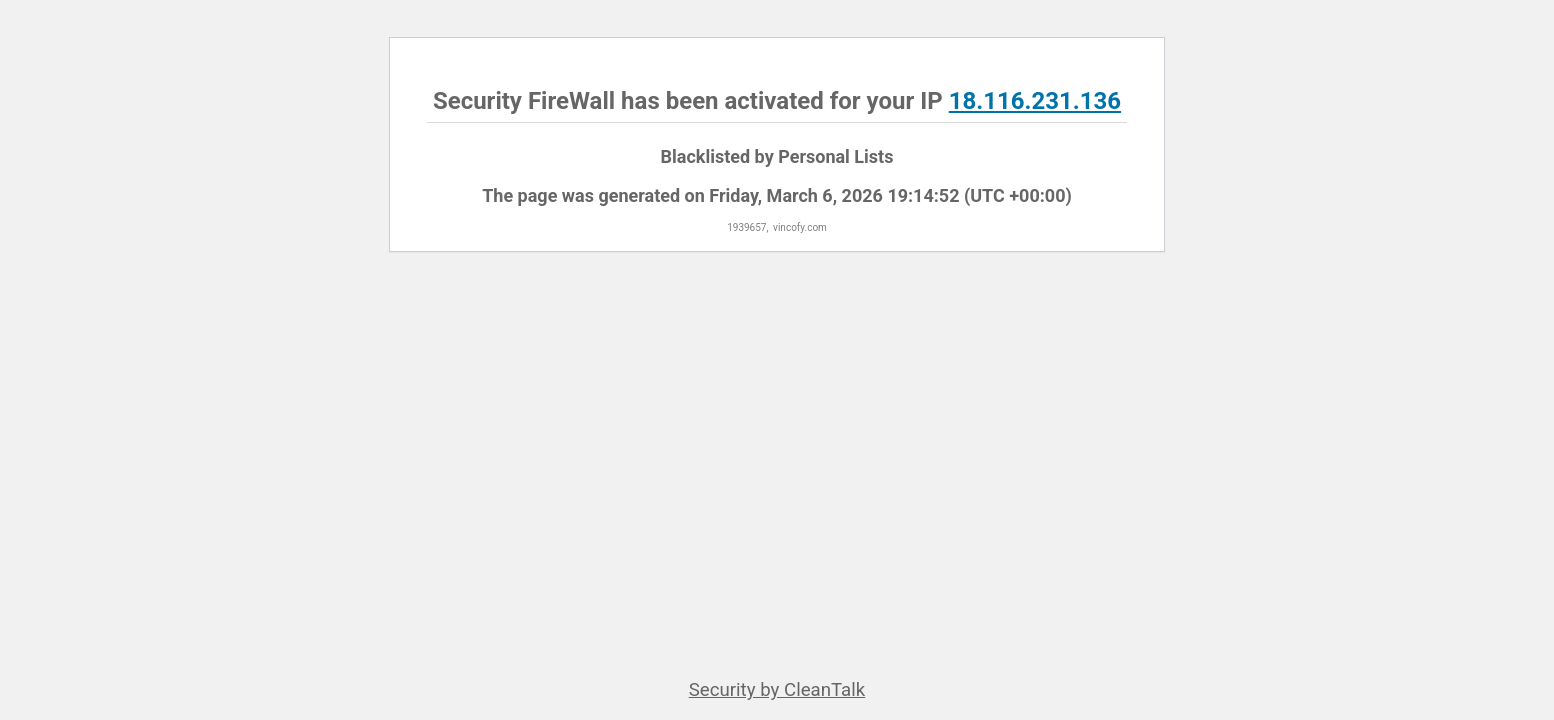 The width and height of the screenshot is (1554, 720). What do you see at coordinates (777, 690) in the screenshot?
I see `Security by CleanTalk` at bounding box center [777, 690].